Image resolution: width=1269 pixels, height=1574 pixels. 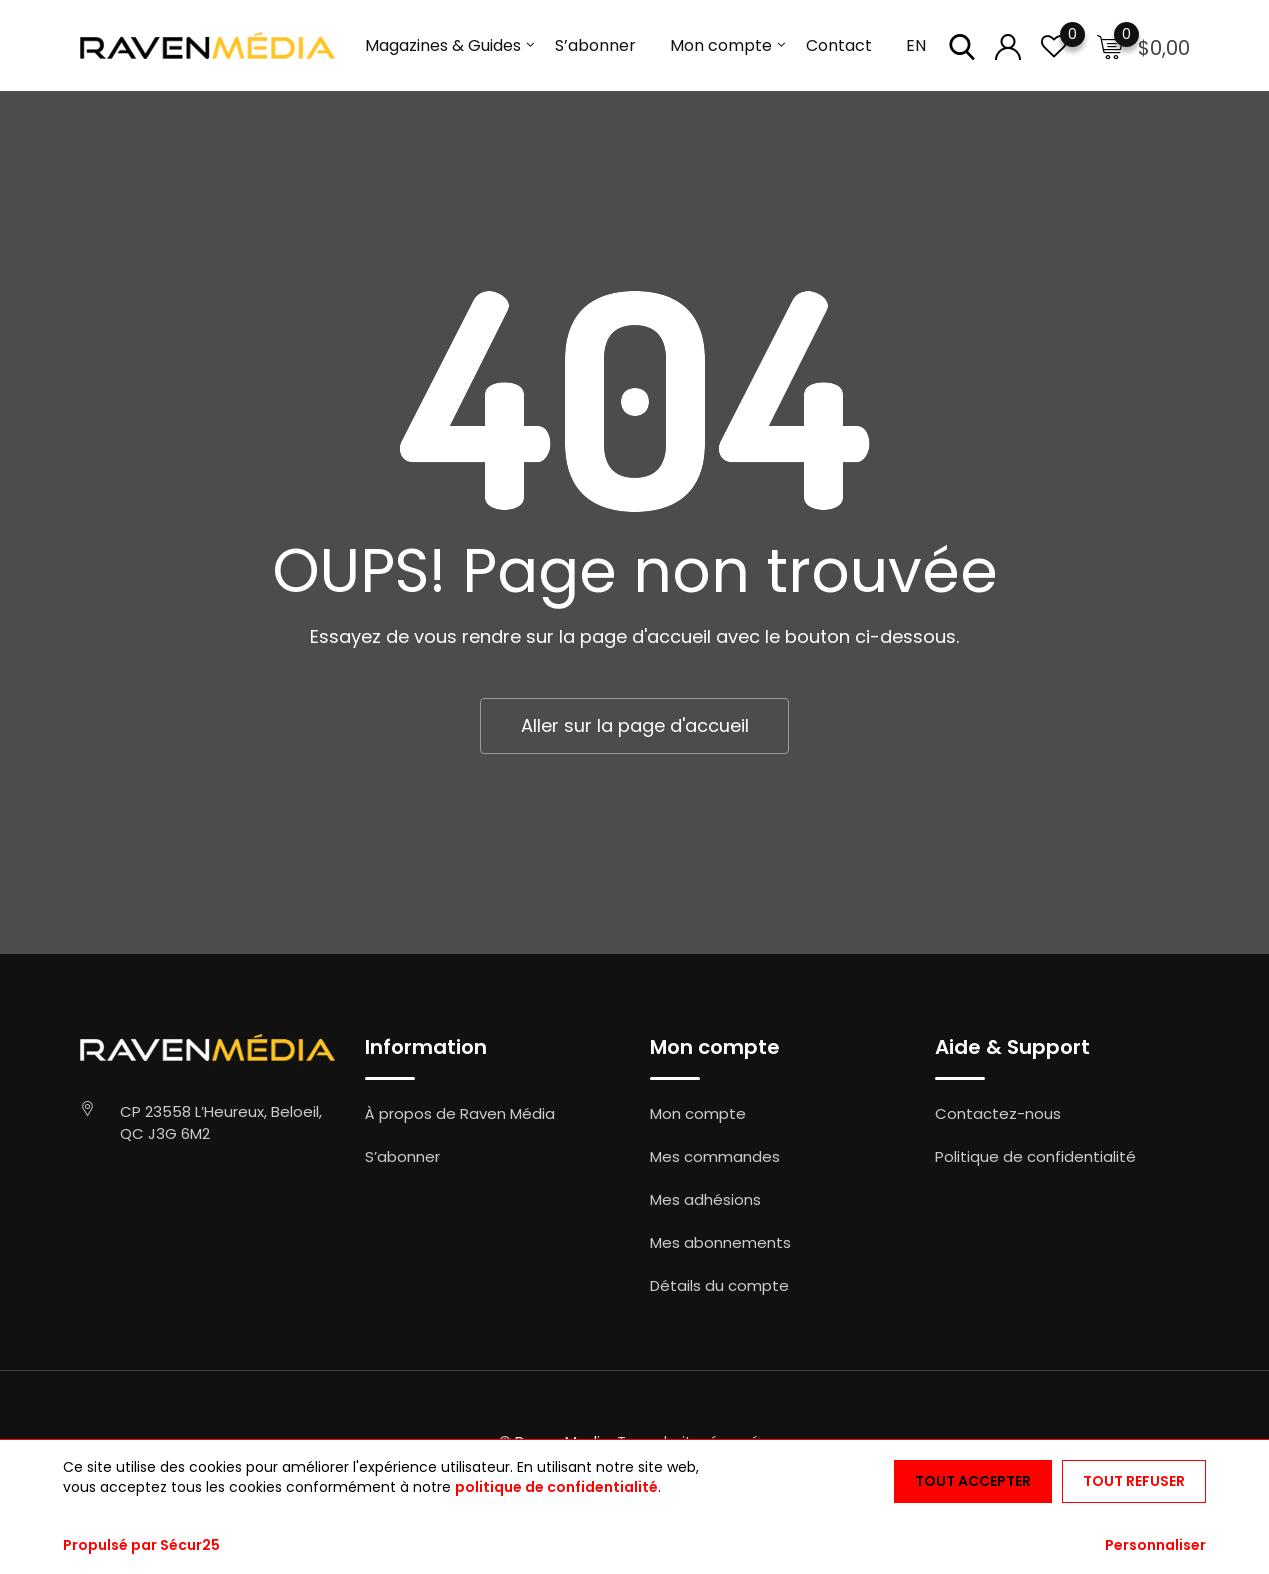 I want to click on Tout accepter, so click(x=973, y=1481).